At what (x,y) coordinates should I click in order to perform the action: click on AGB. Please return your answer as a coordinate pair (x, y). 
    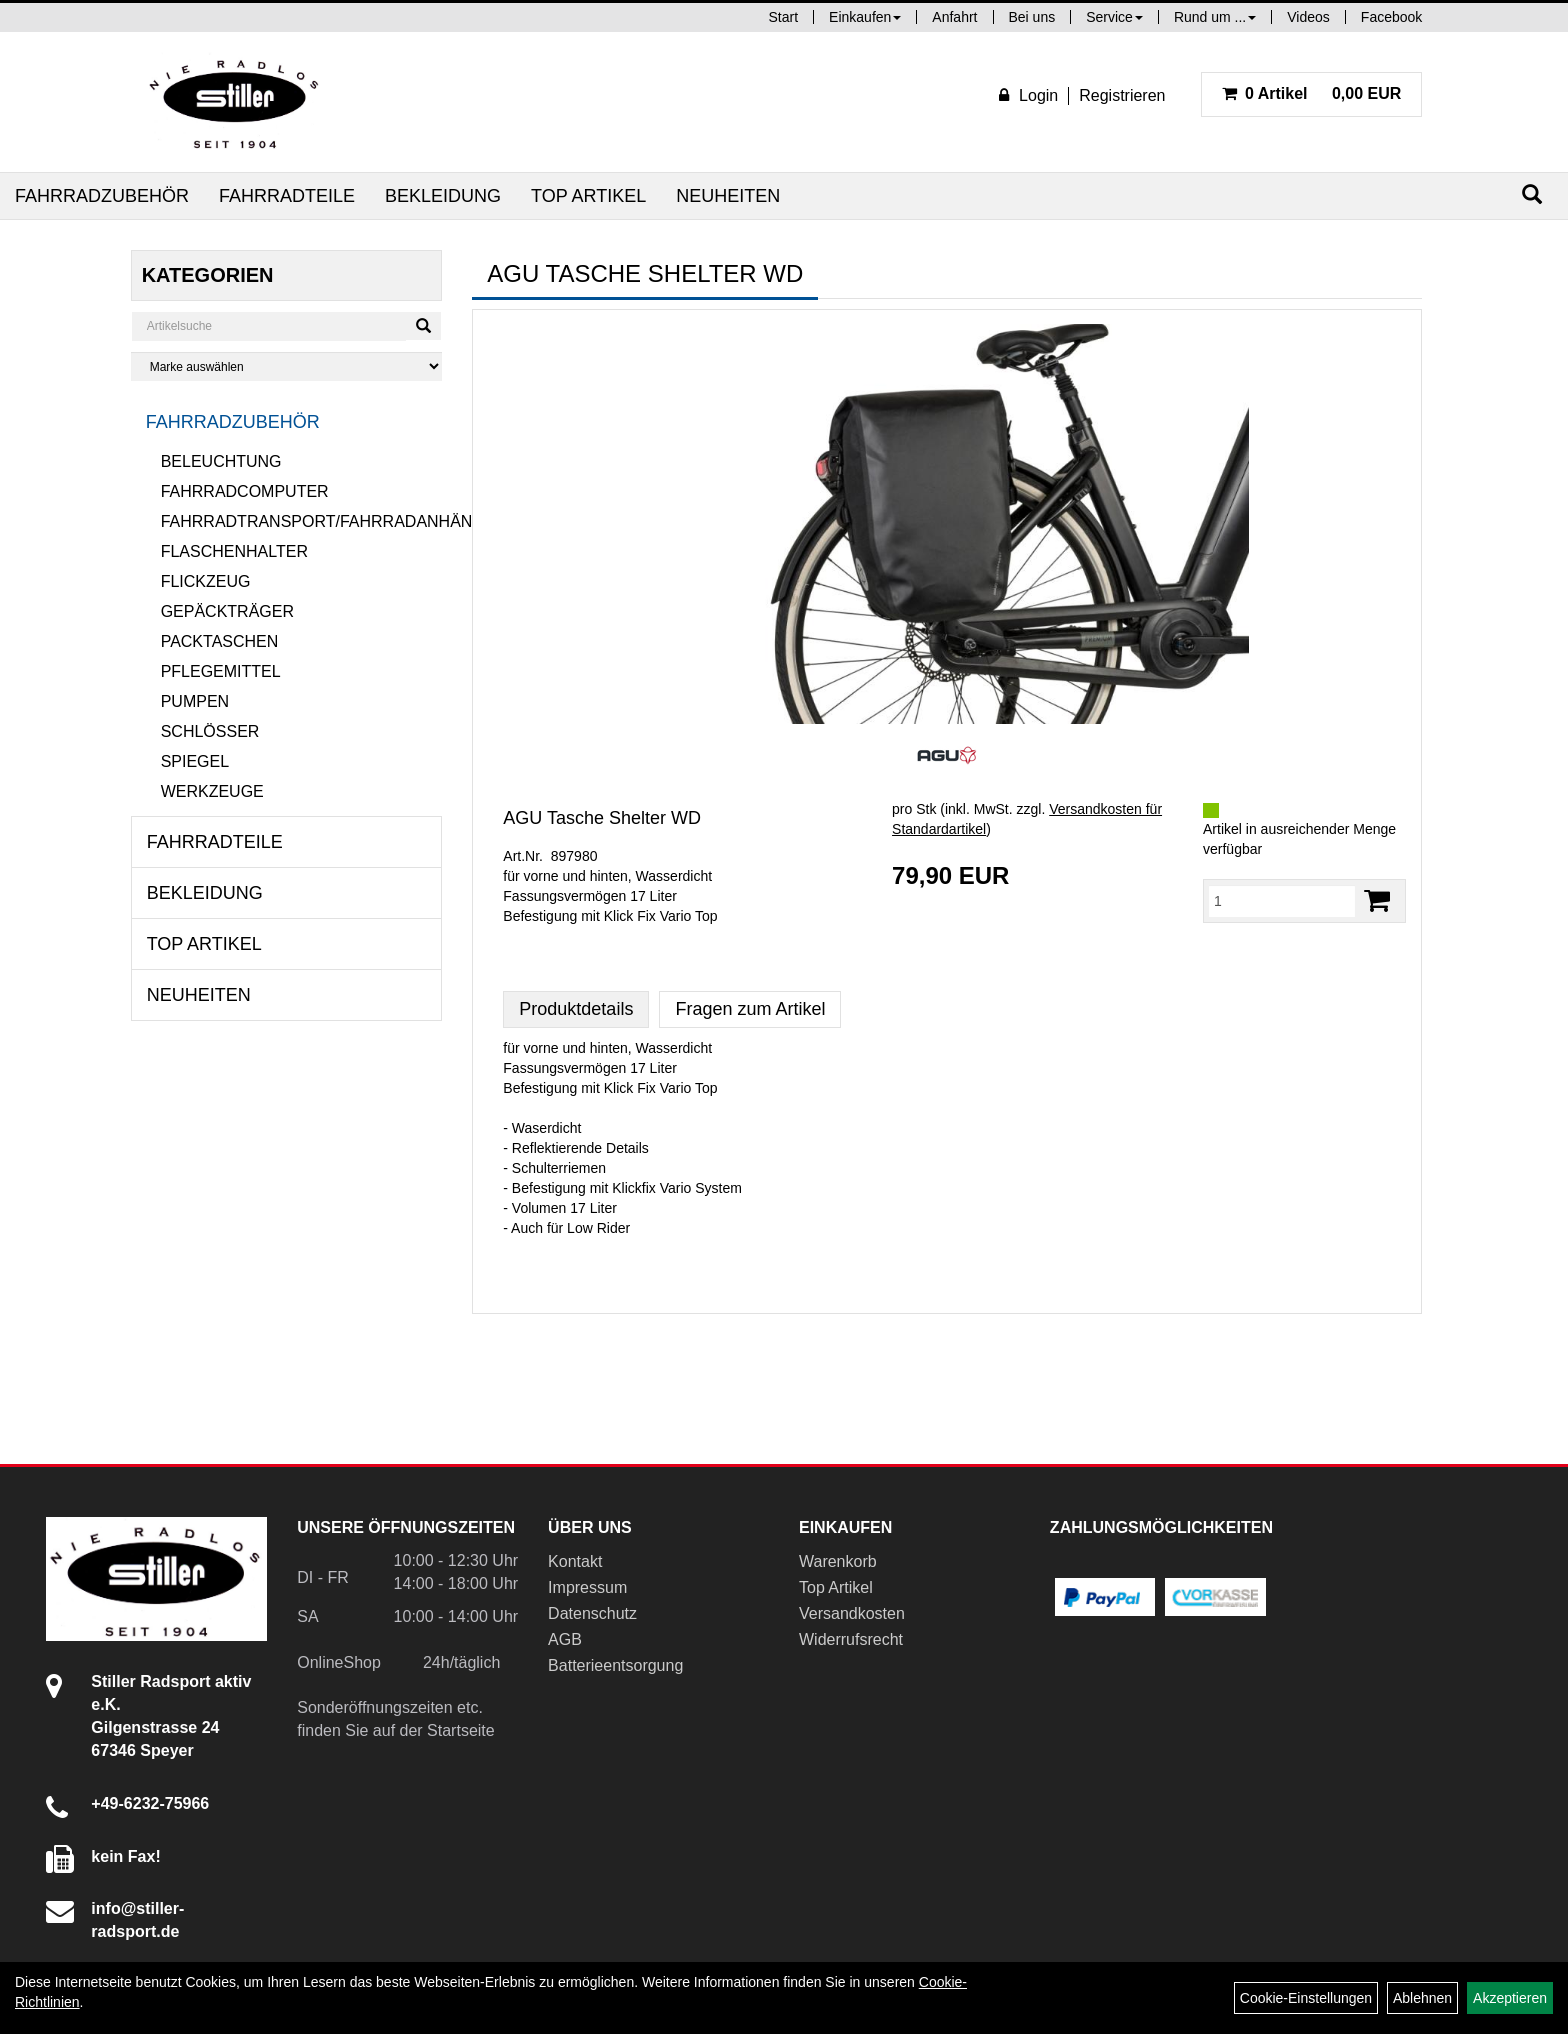
    Looking at the image, I should click on (565, 1639).